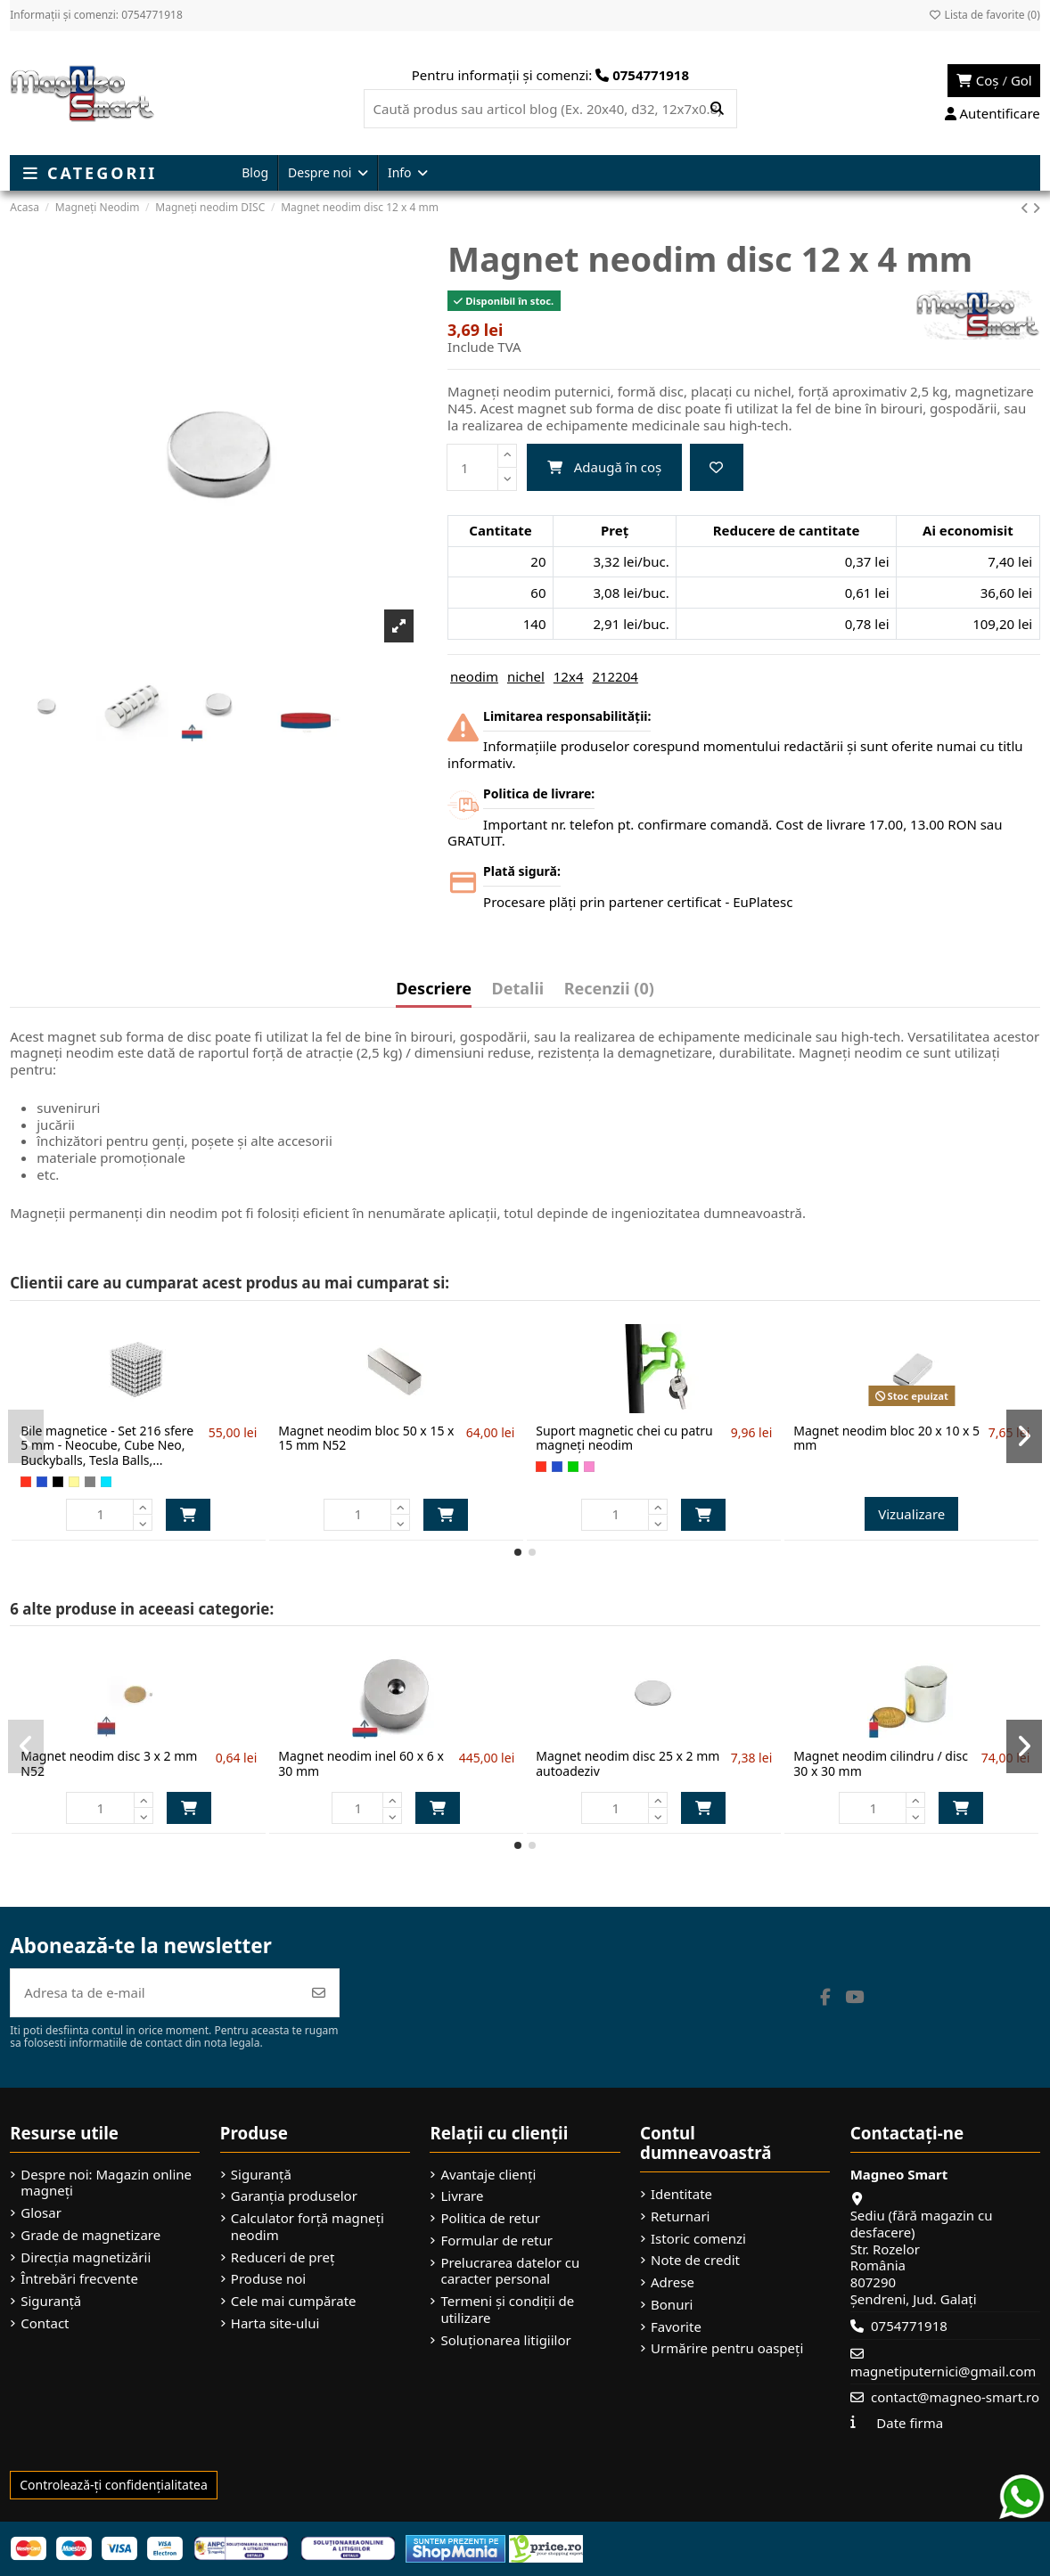 This screenshot has height=2576, width=1050. Describe the element at coordinates (51, 2301) in the screenshot. I see `Siguranță` at that location.